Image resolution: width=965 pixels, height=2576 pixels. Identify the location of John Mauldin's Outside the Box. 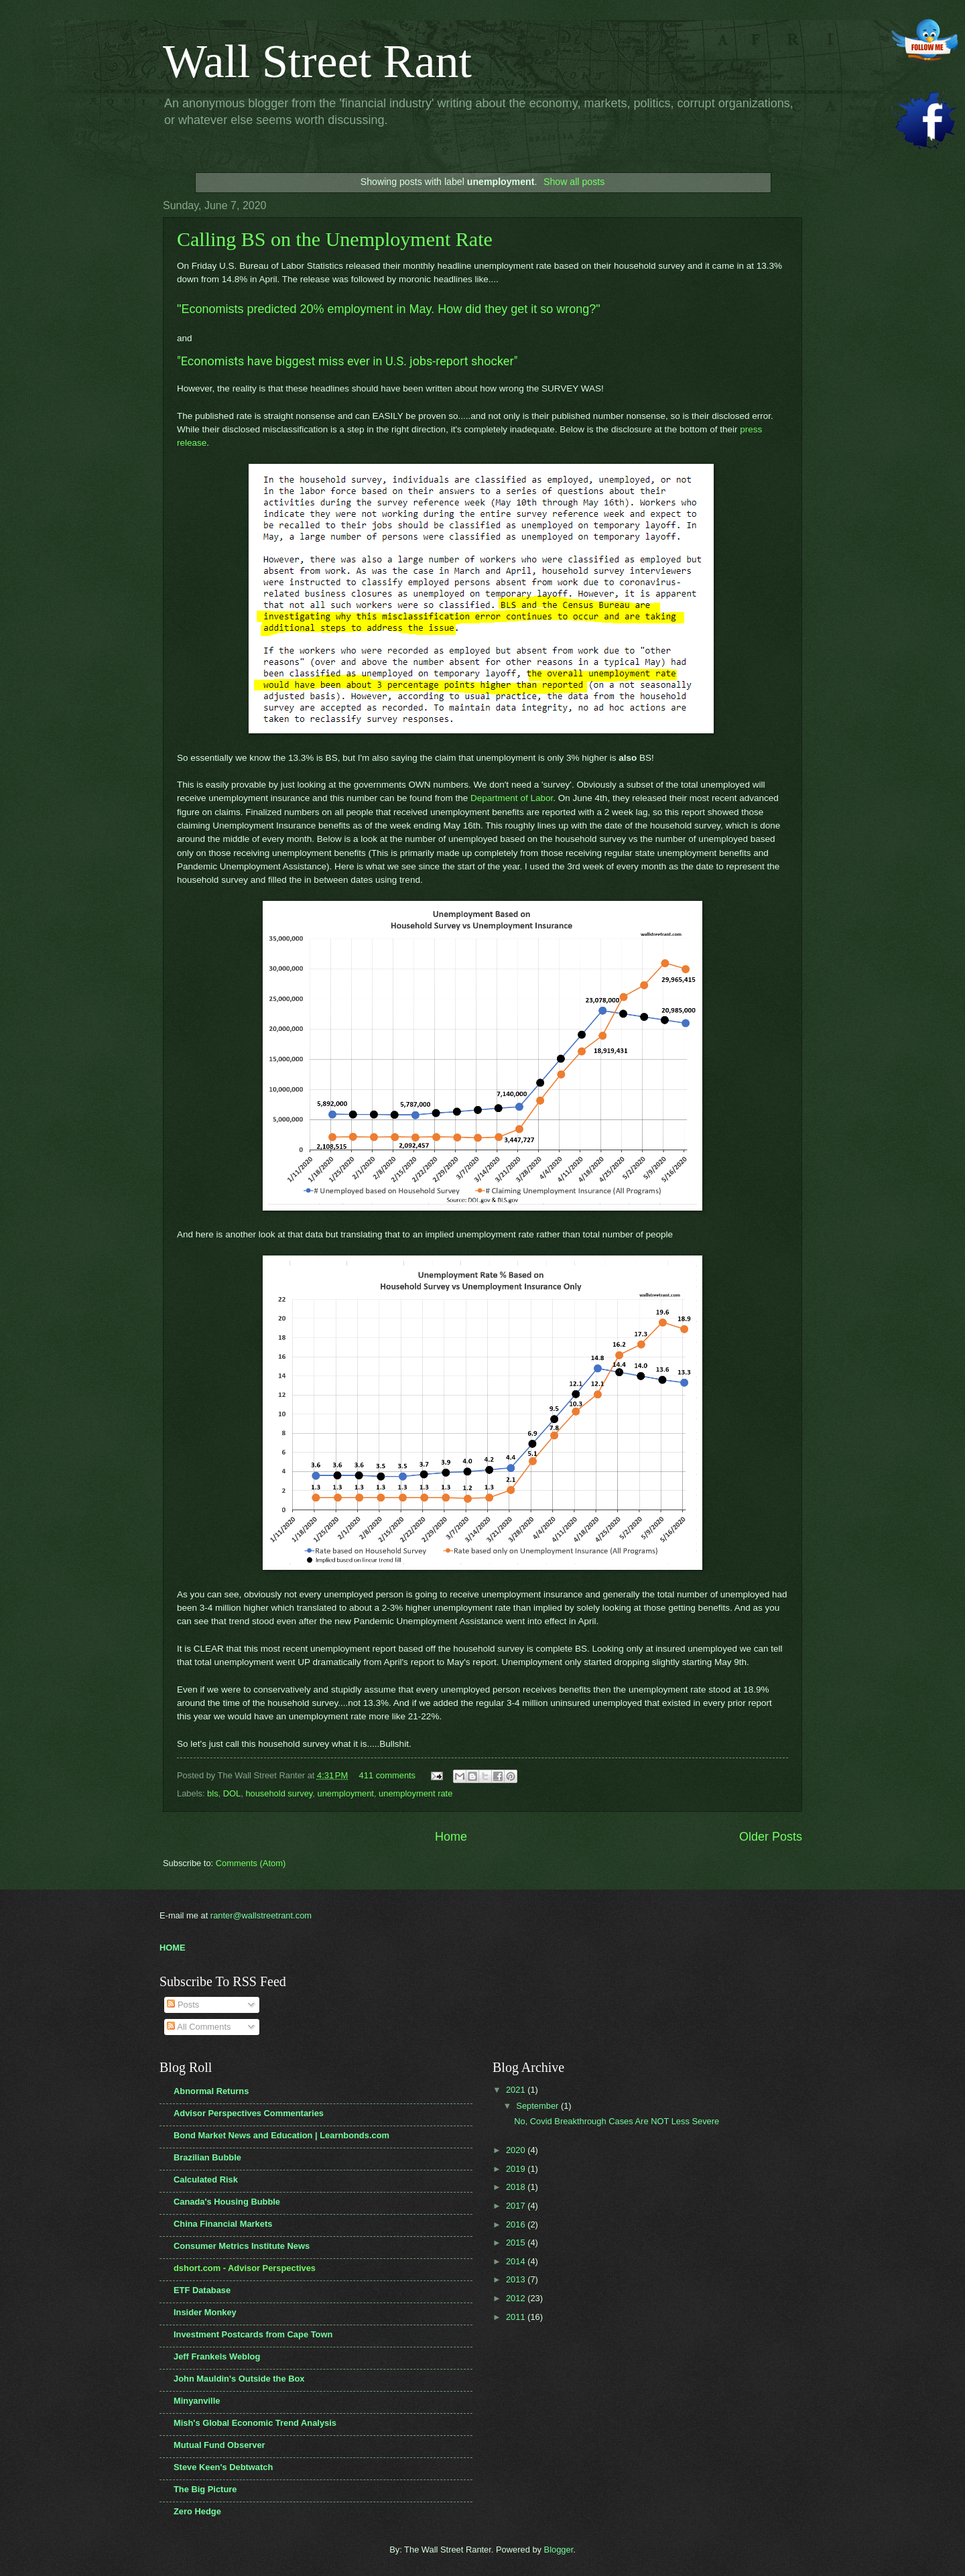
(239, 2379).